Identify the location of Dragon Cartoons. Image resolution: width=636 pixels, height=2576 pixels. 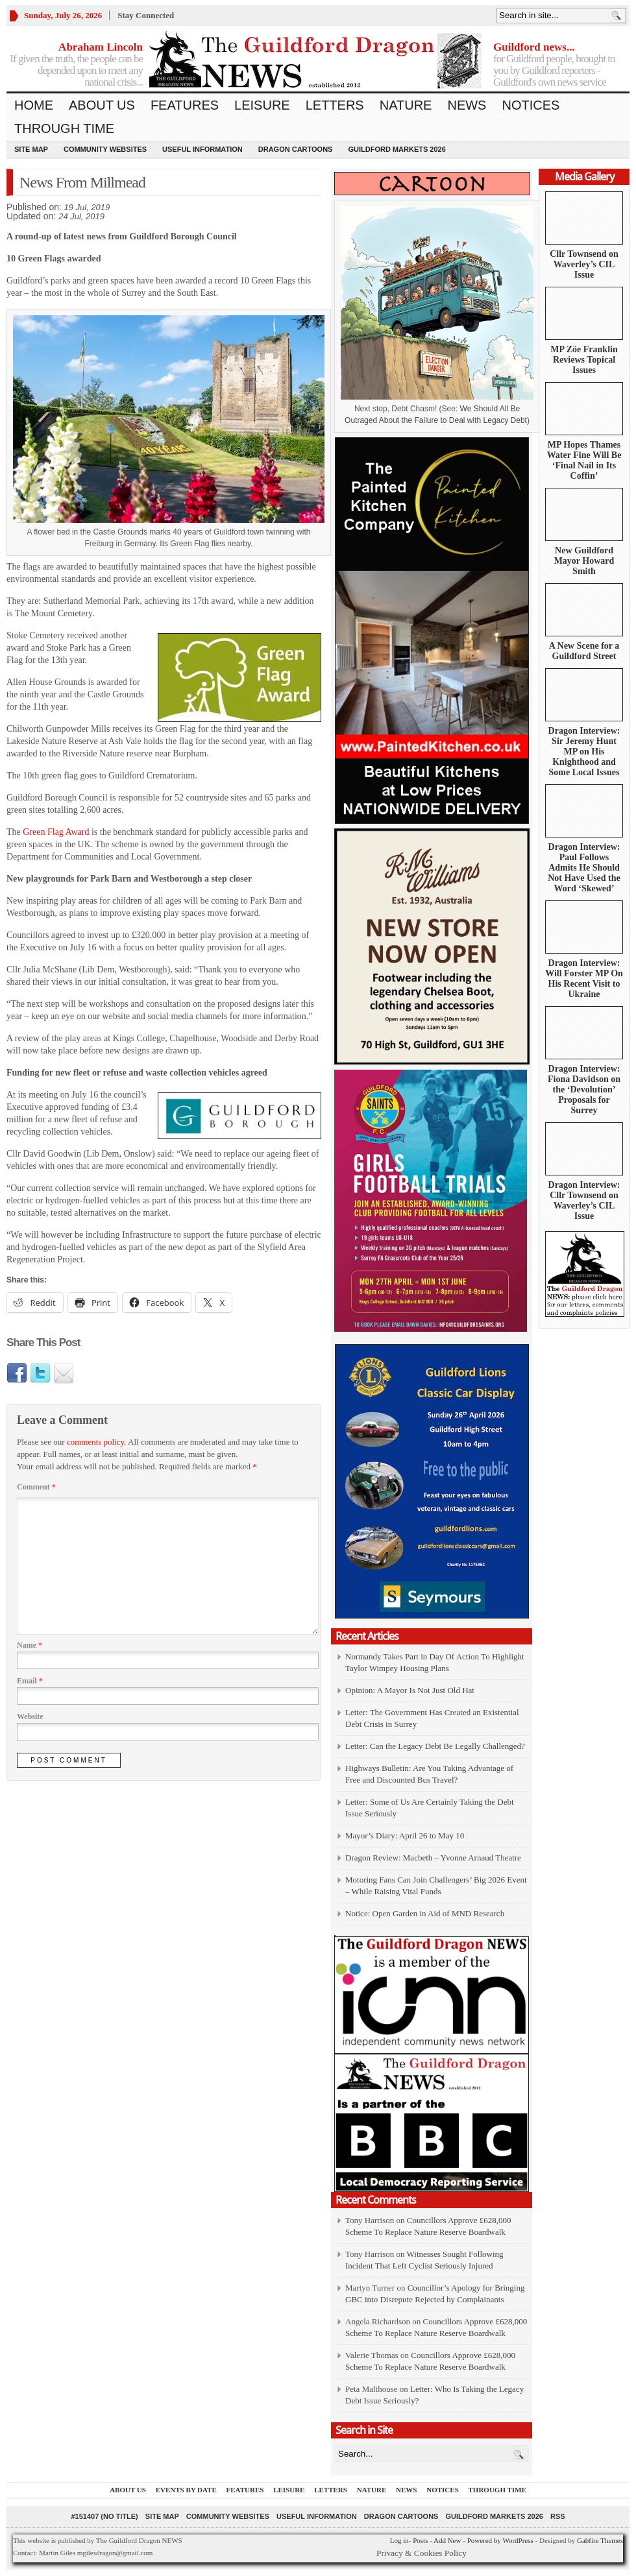
(295, 149).